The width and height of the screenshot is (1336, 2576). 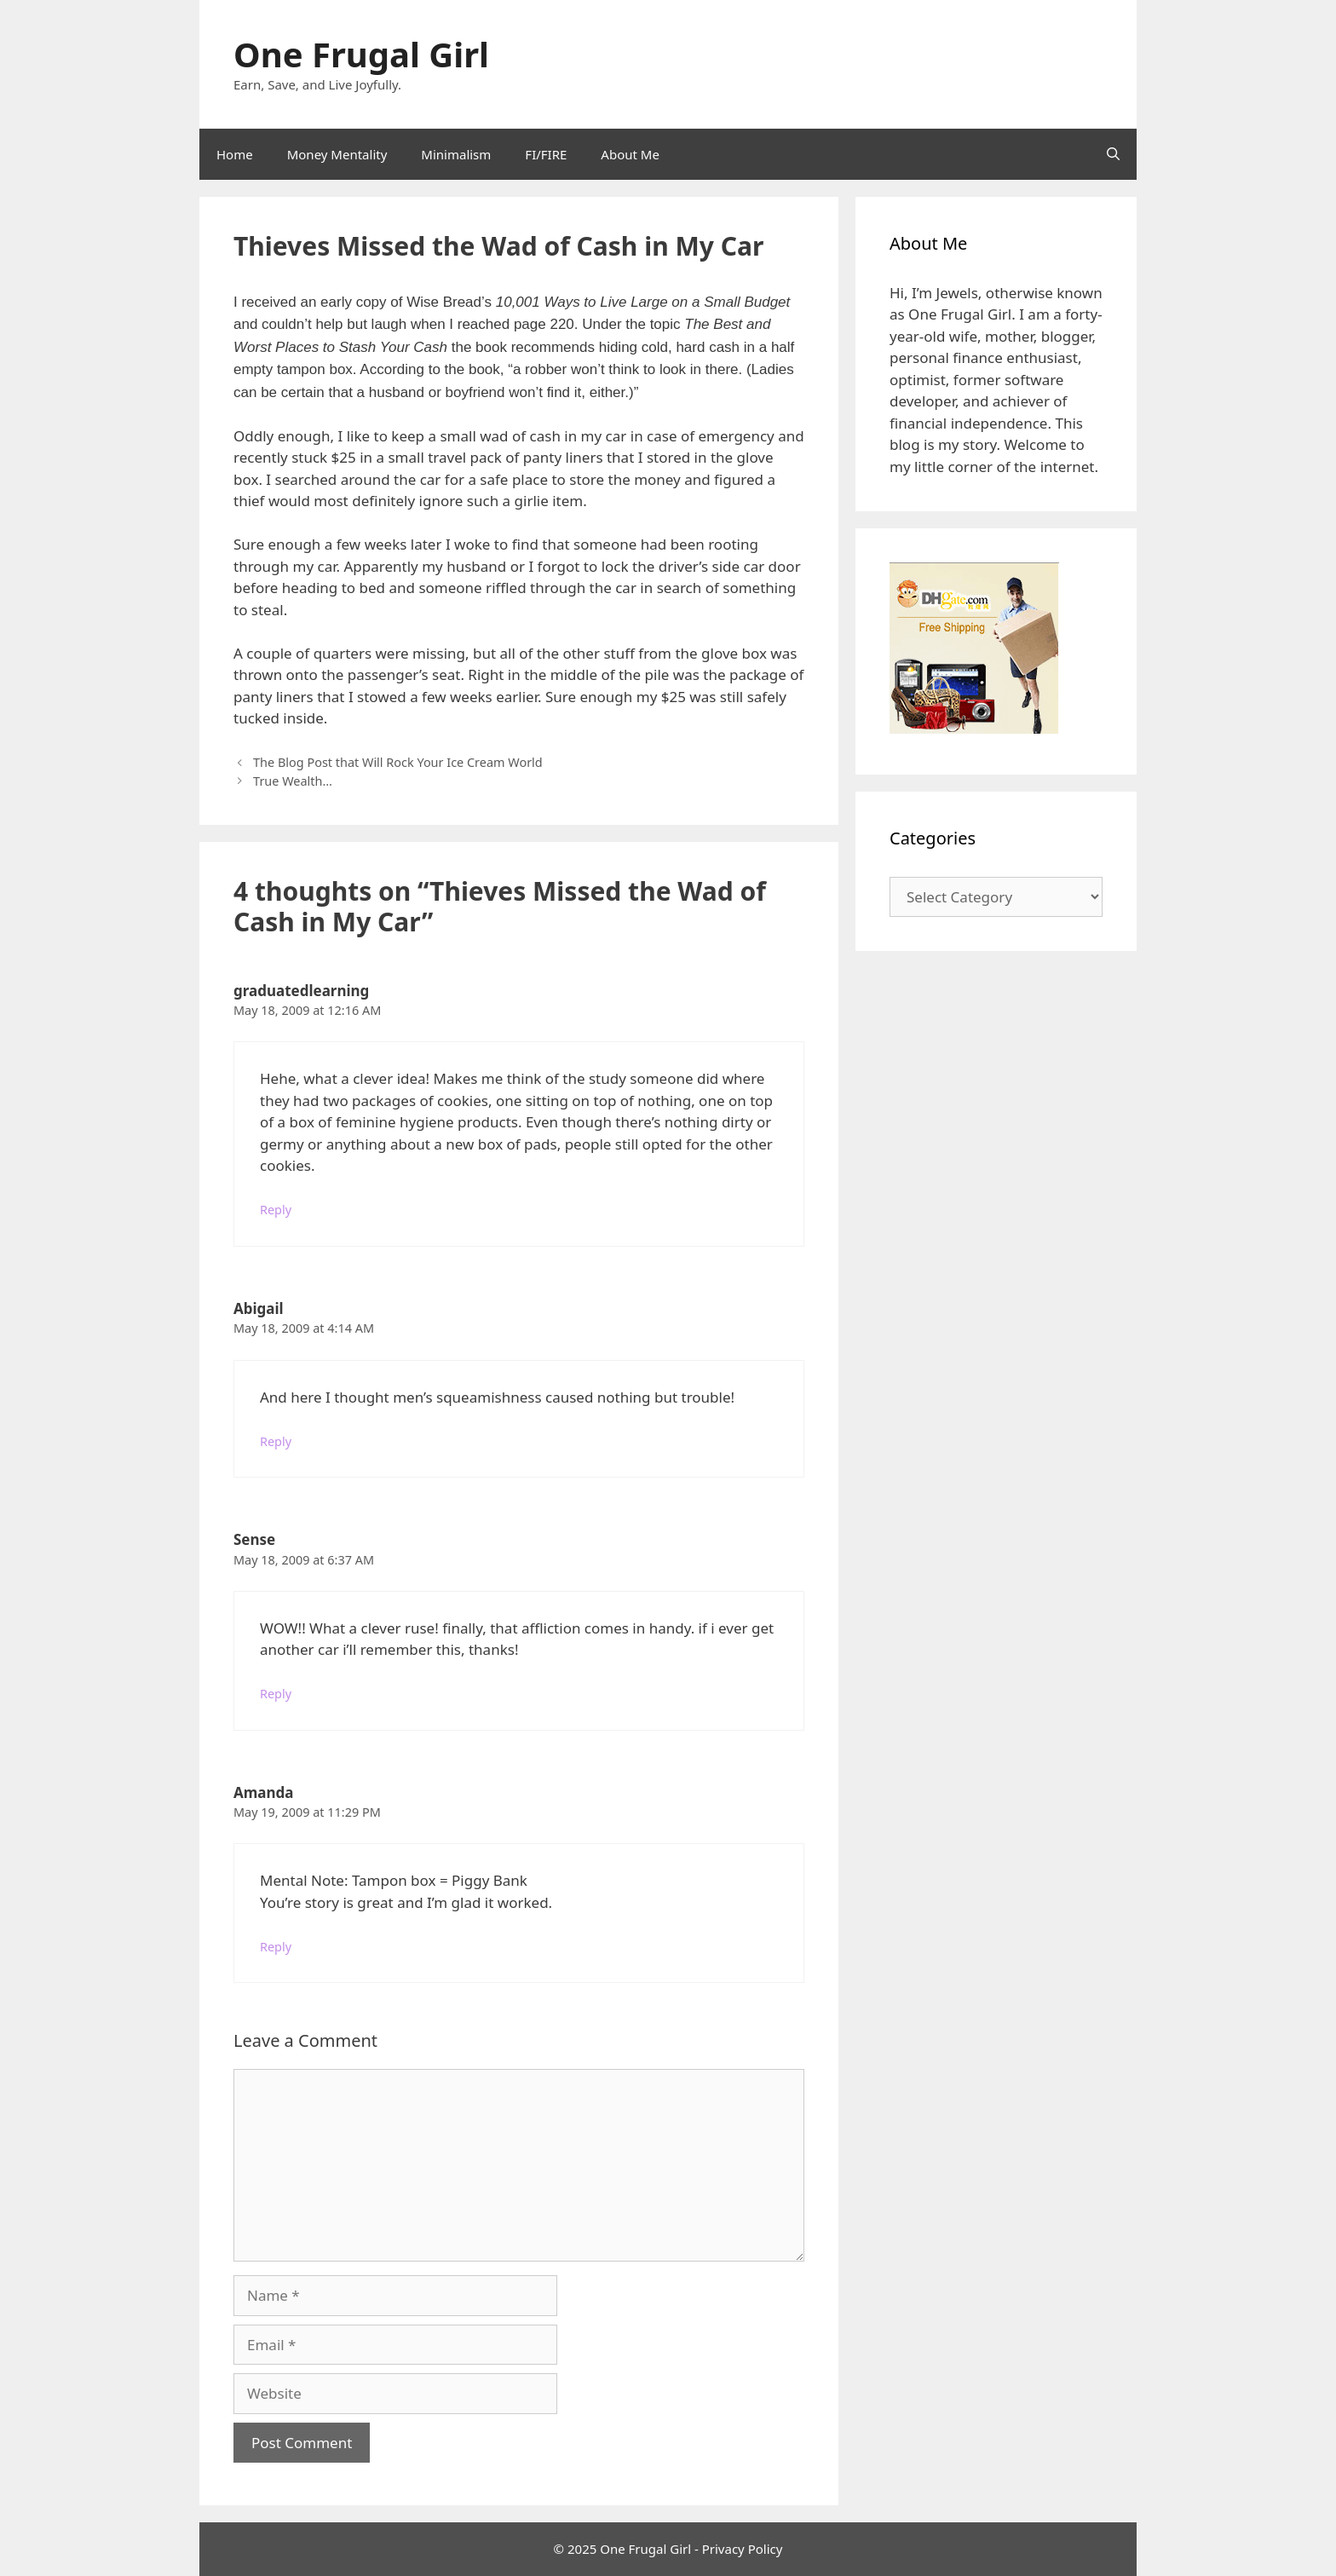 I want to click on One Frugal Girl, so click(x=361, y=54).